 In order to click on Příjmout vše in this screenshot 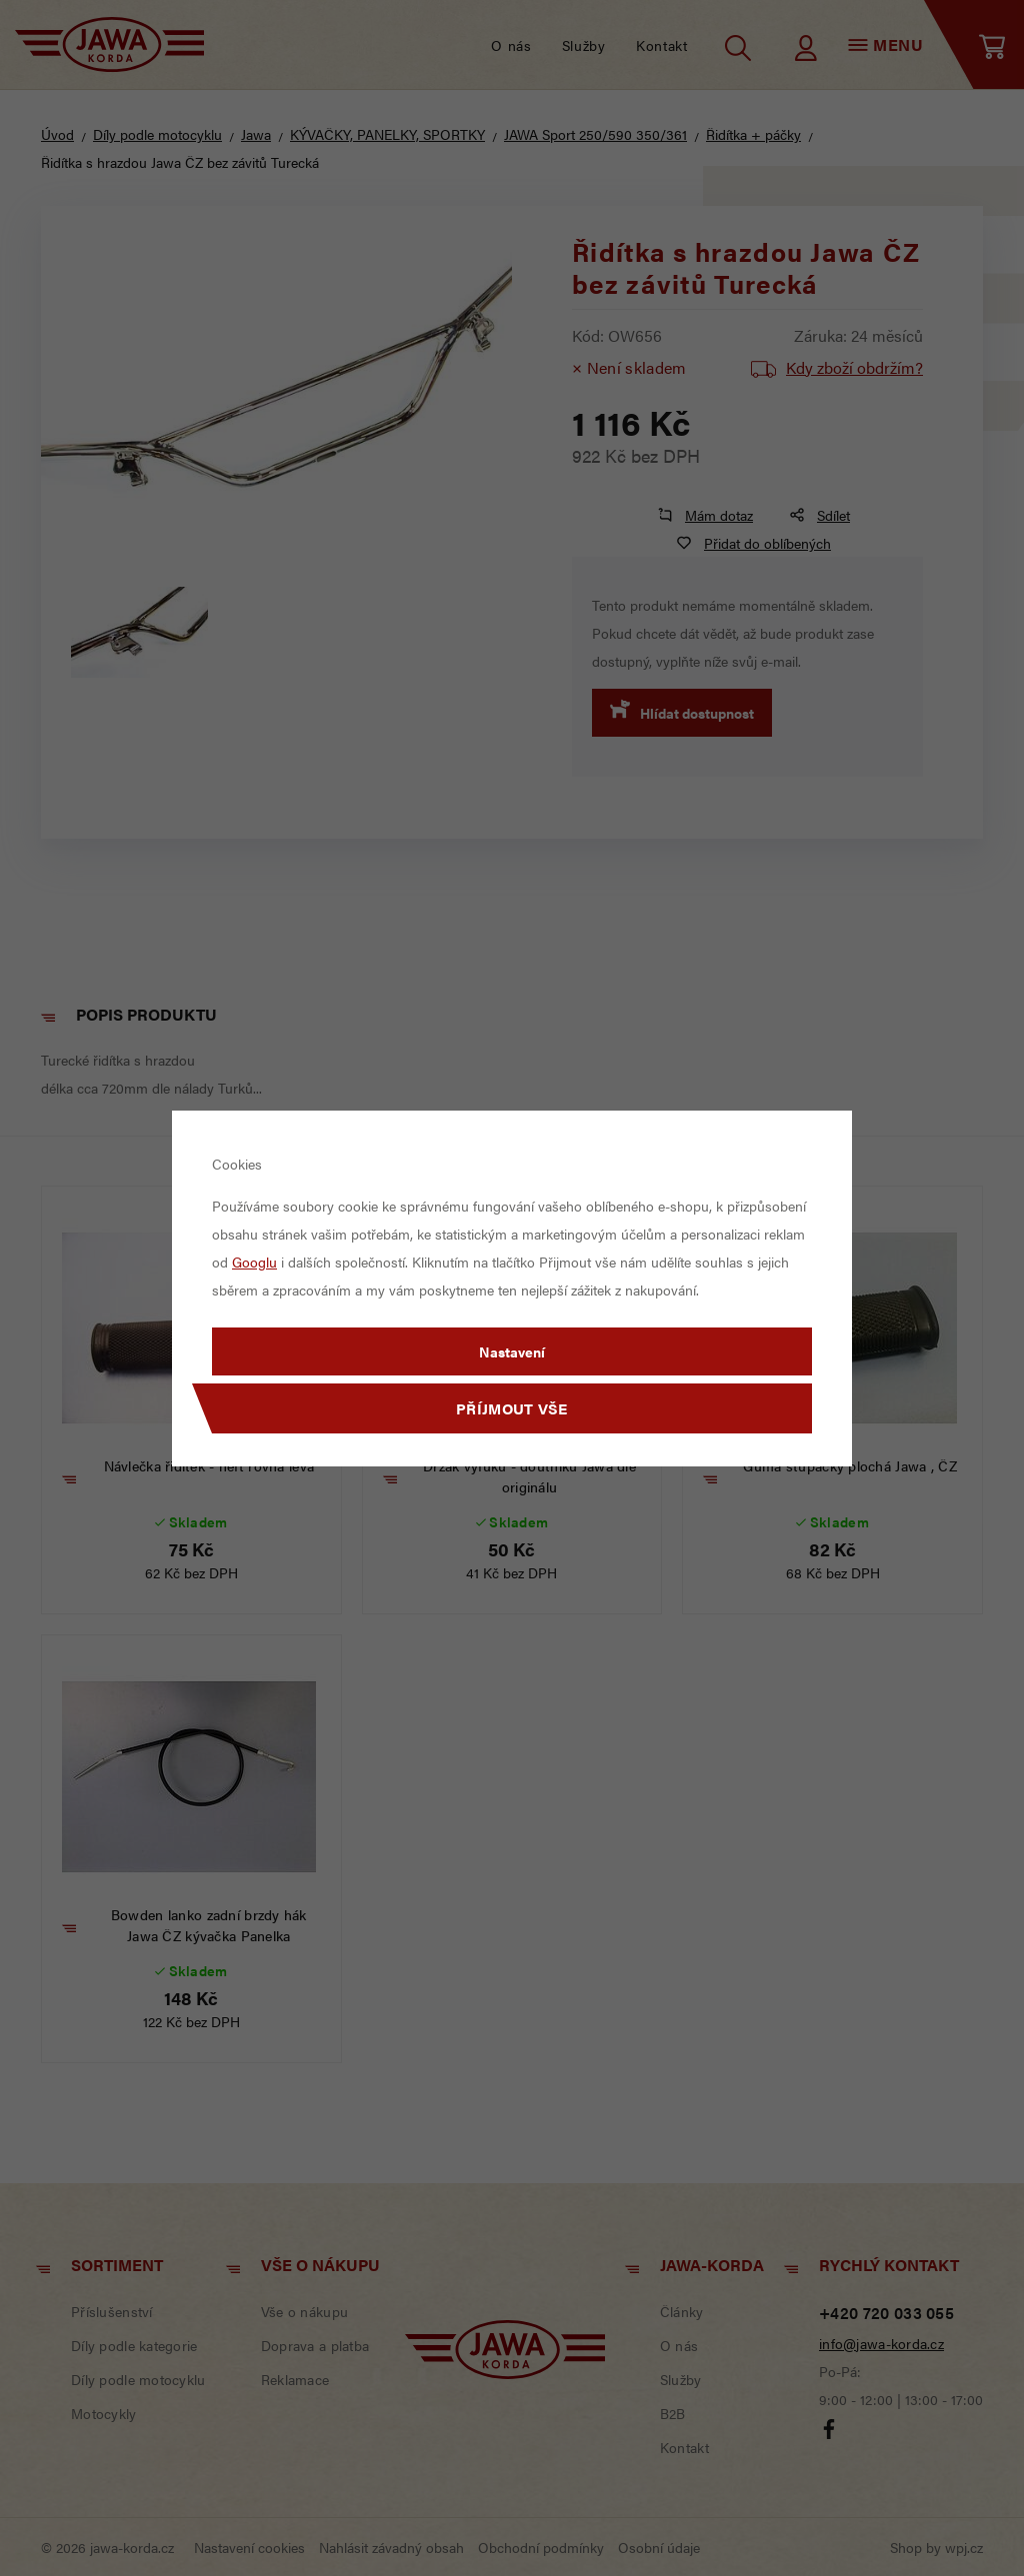, I will do `click(512, 1407)`.